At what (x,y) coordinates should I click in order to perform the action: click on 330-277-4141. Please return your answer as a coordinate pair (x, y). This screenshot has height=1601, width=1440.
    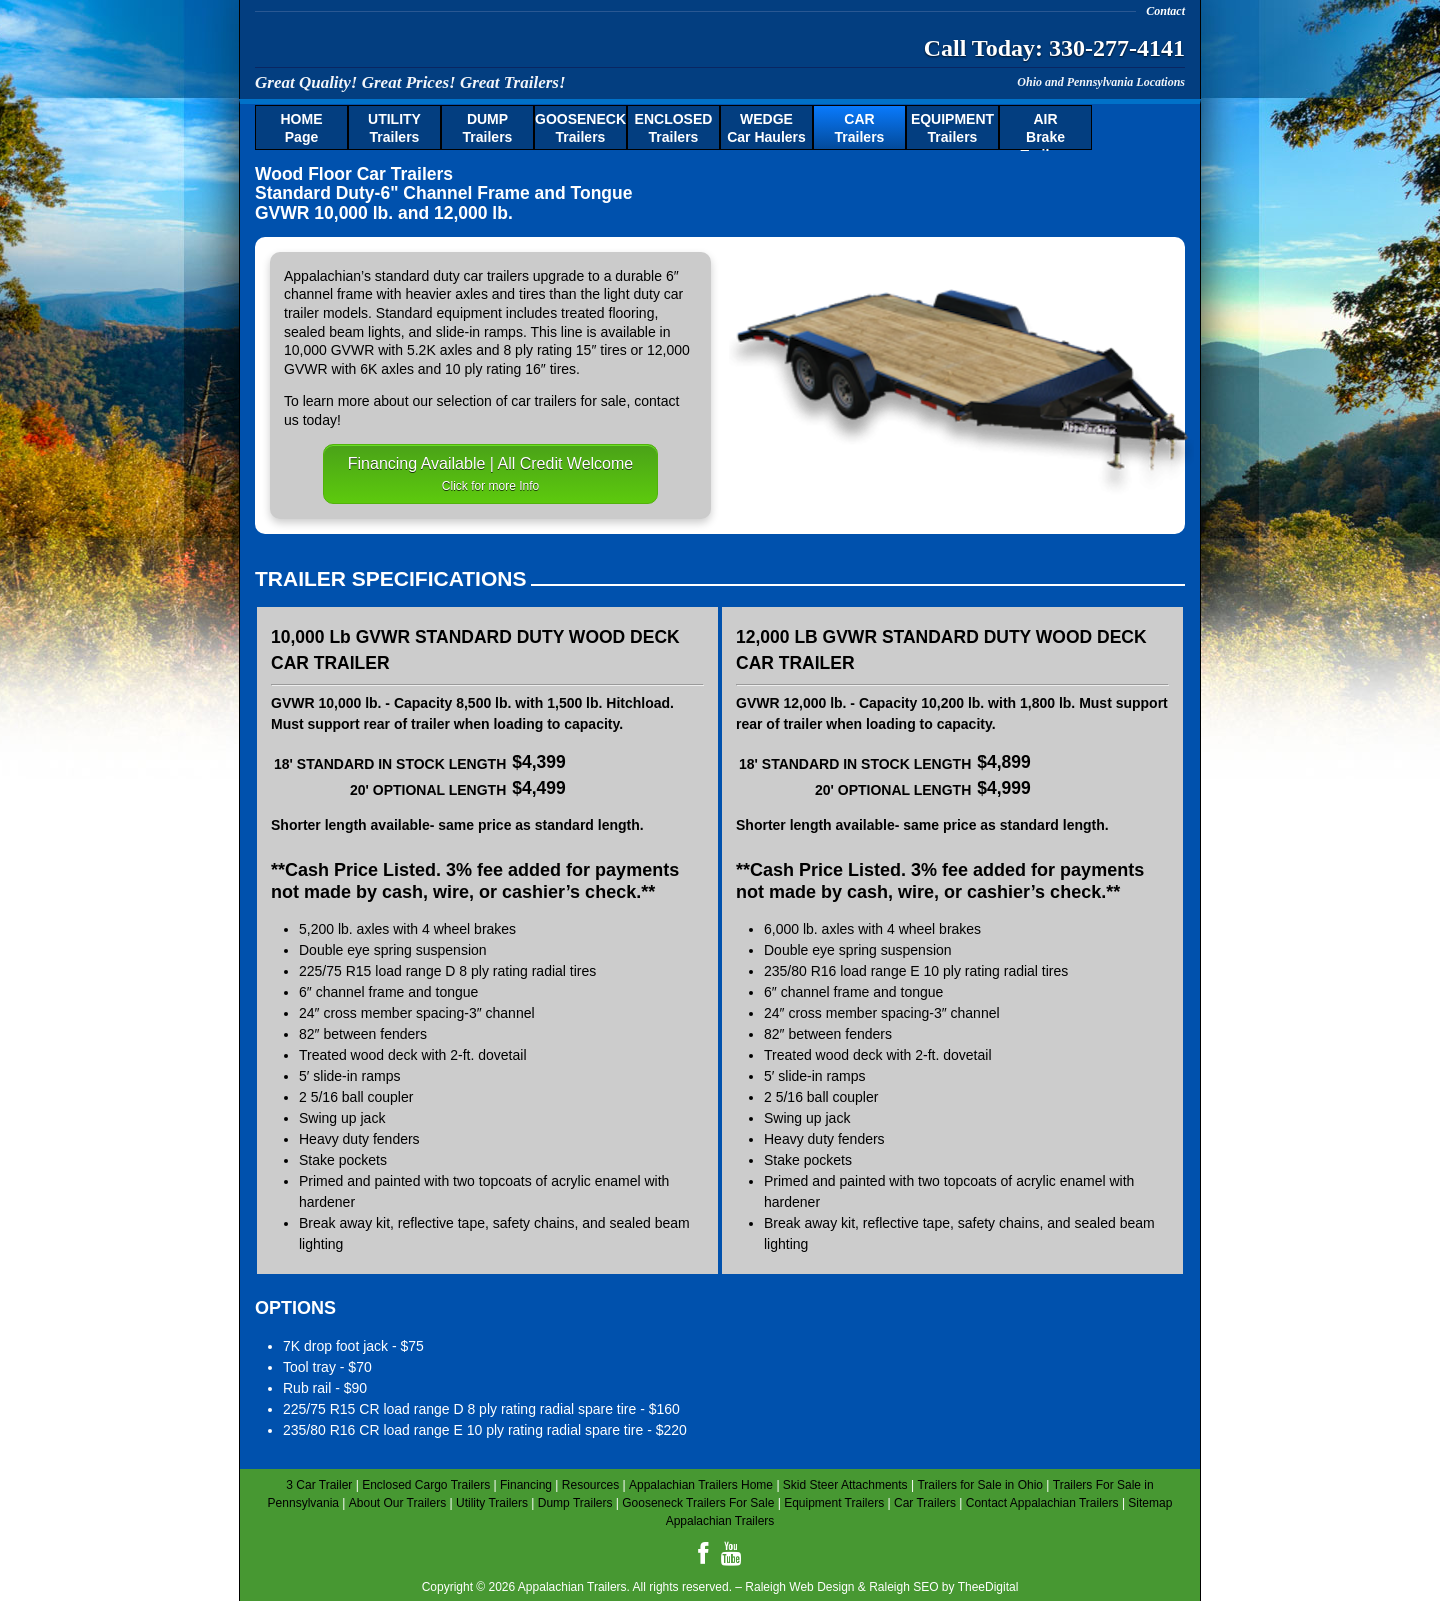
    Looking at the image, I should click on (1117, 48).